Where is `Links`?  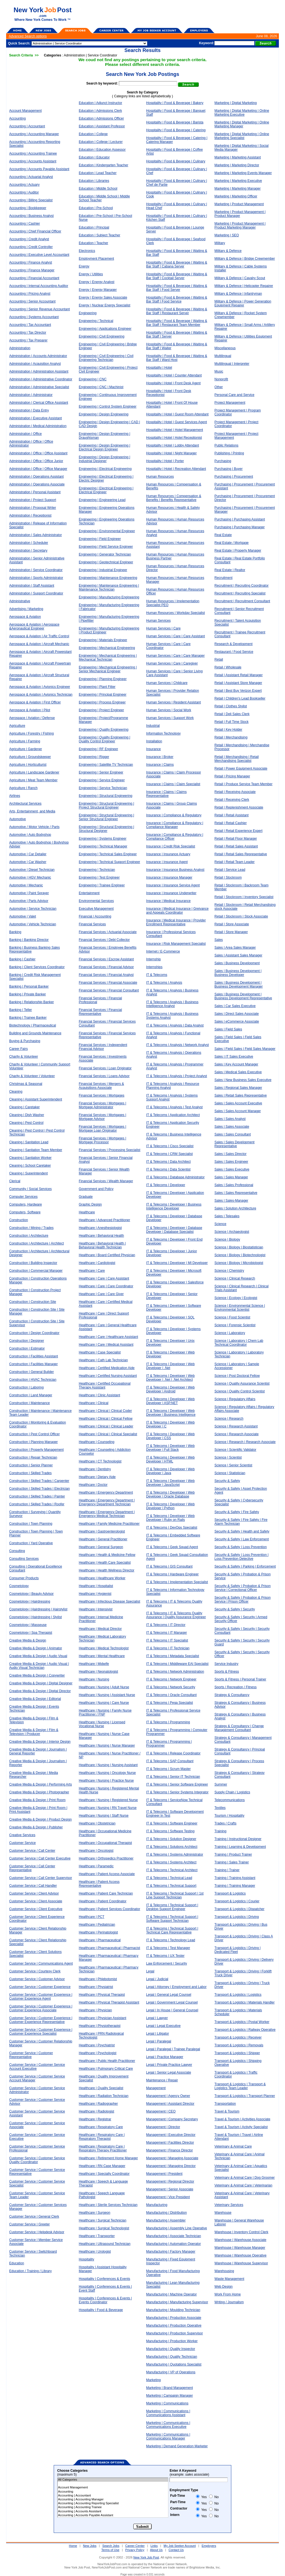
Links is located at coordinates (154, 2545).